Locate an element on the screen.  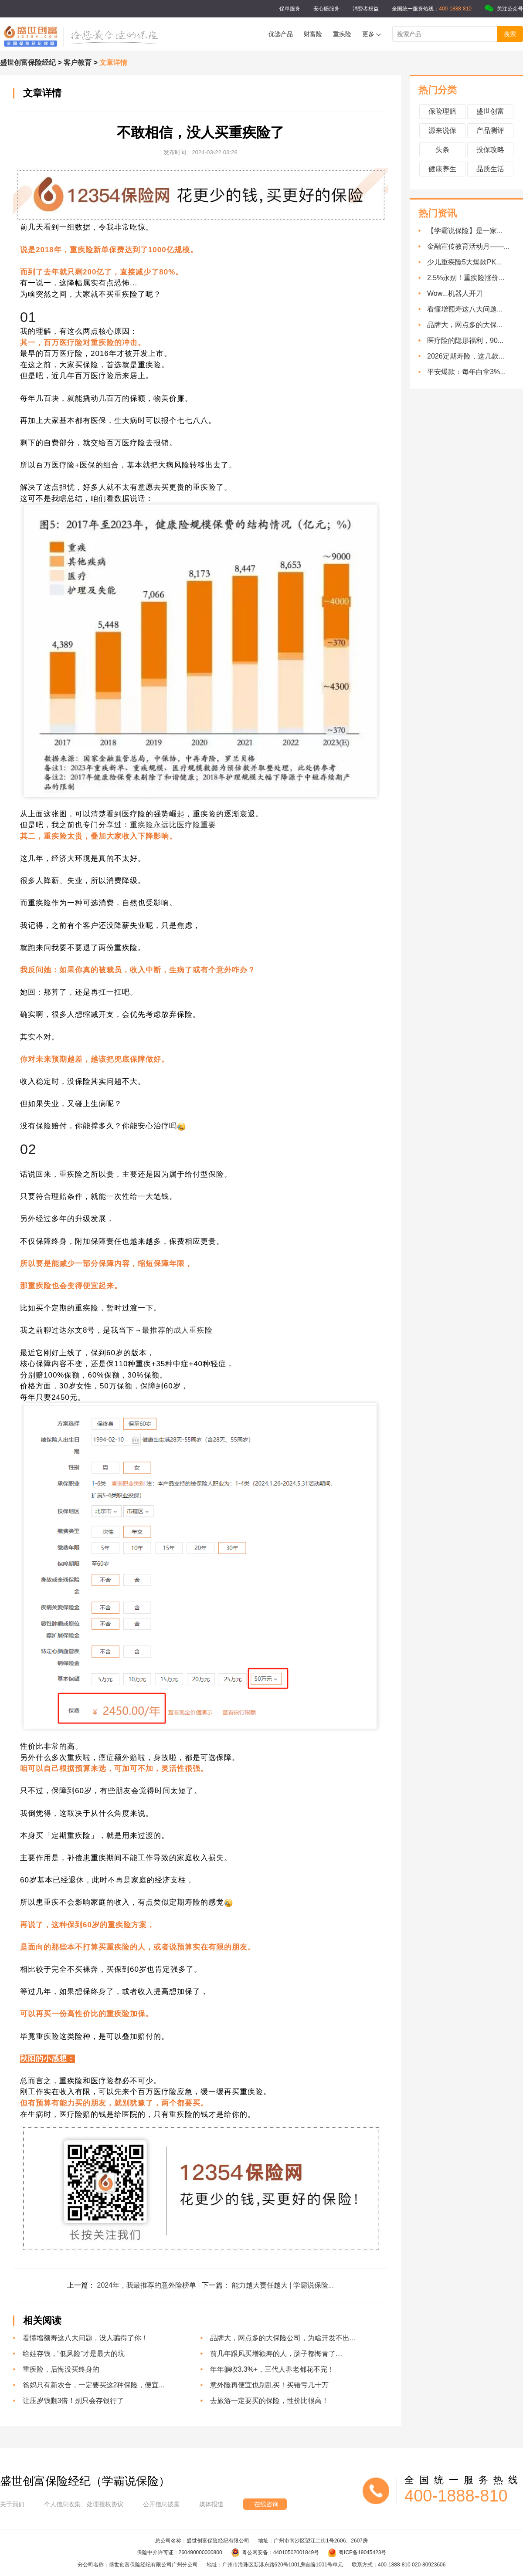
少儿重疾险5大爆款PK... is located at coordinates (464, 262).